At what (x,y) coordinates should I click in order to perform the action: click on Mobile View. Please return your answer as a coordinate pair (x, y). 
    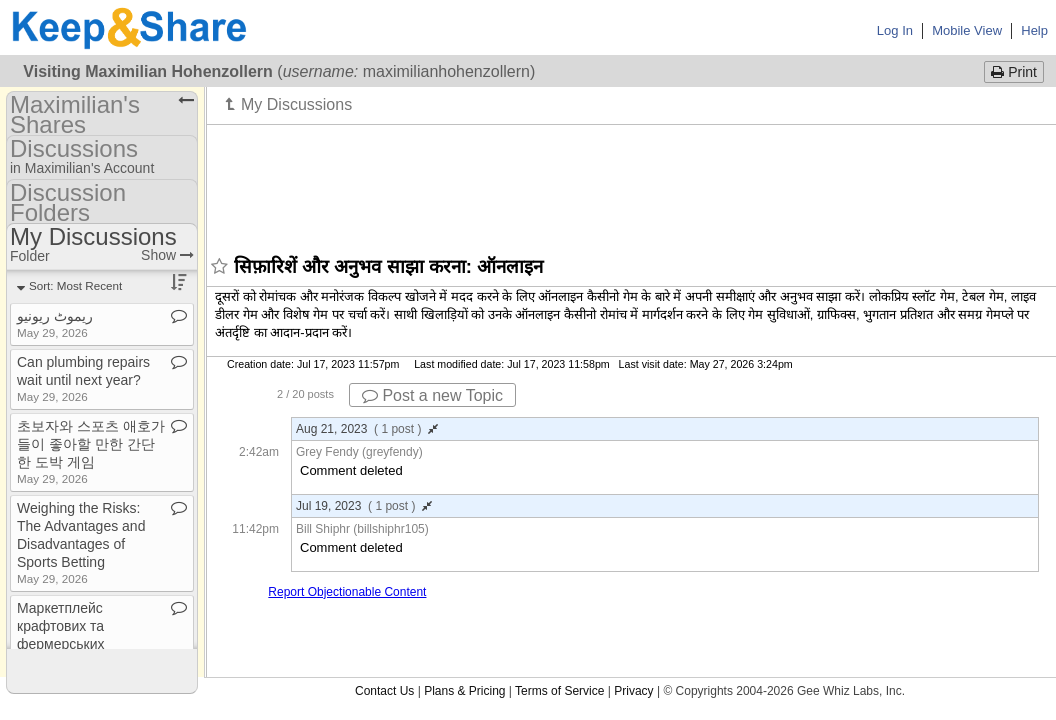
    Looking at the image, I should click on (967, 30).